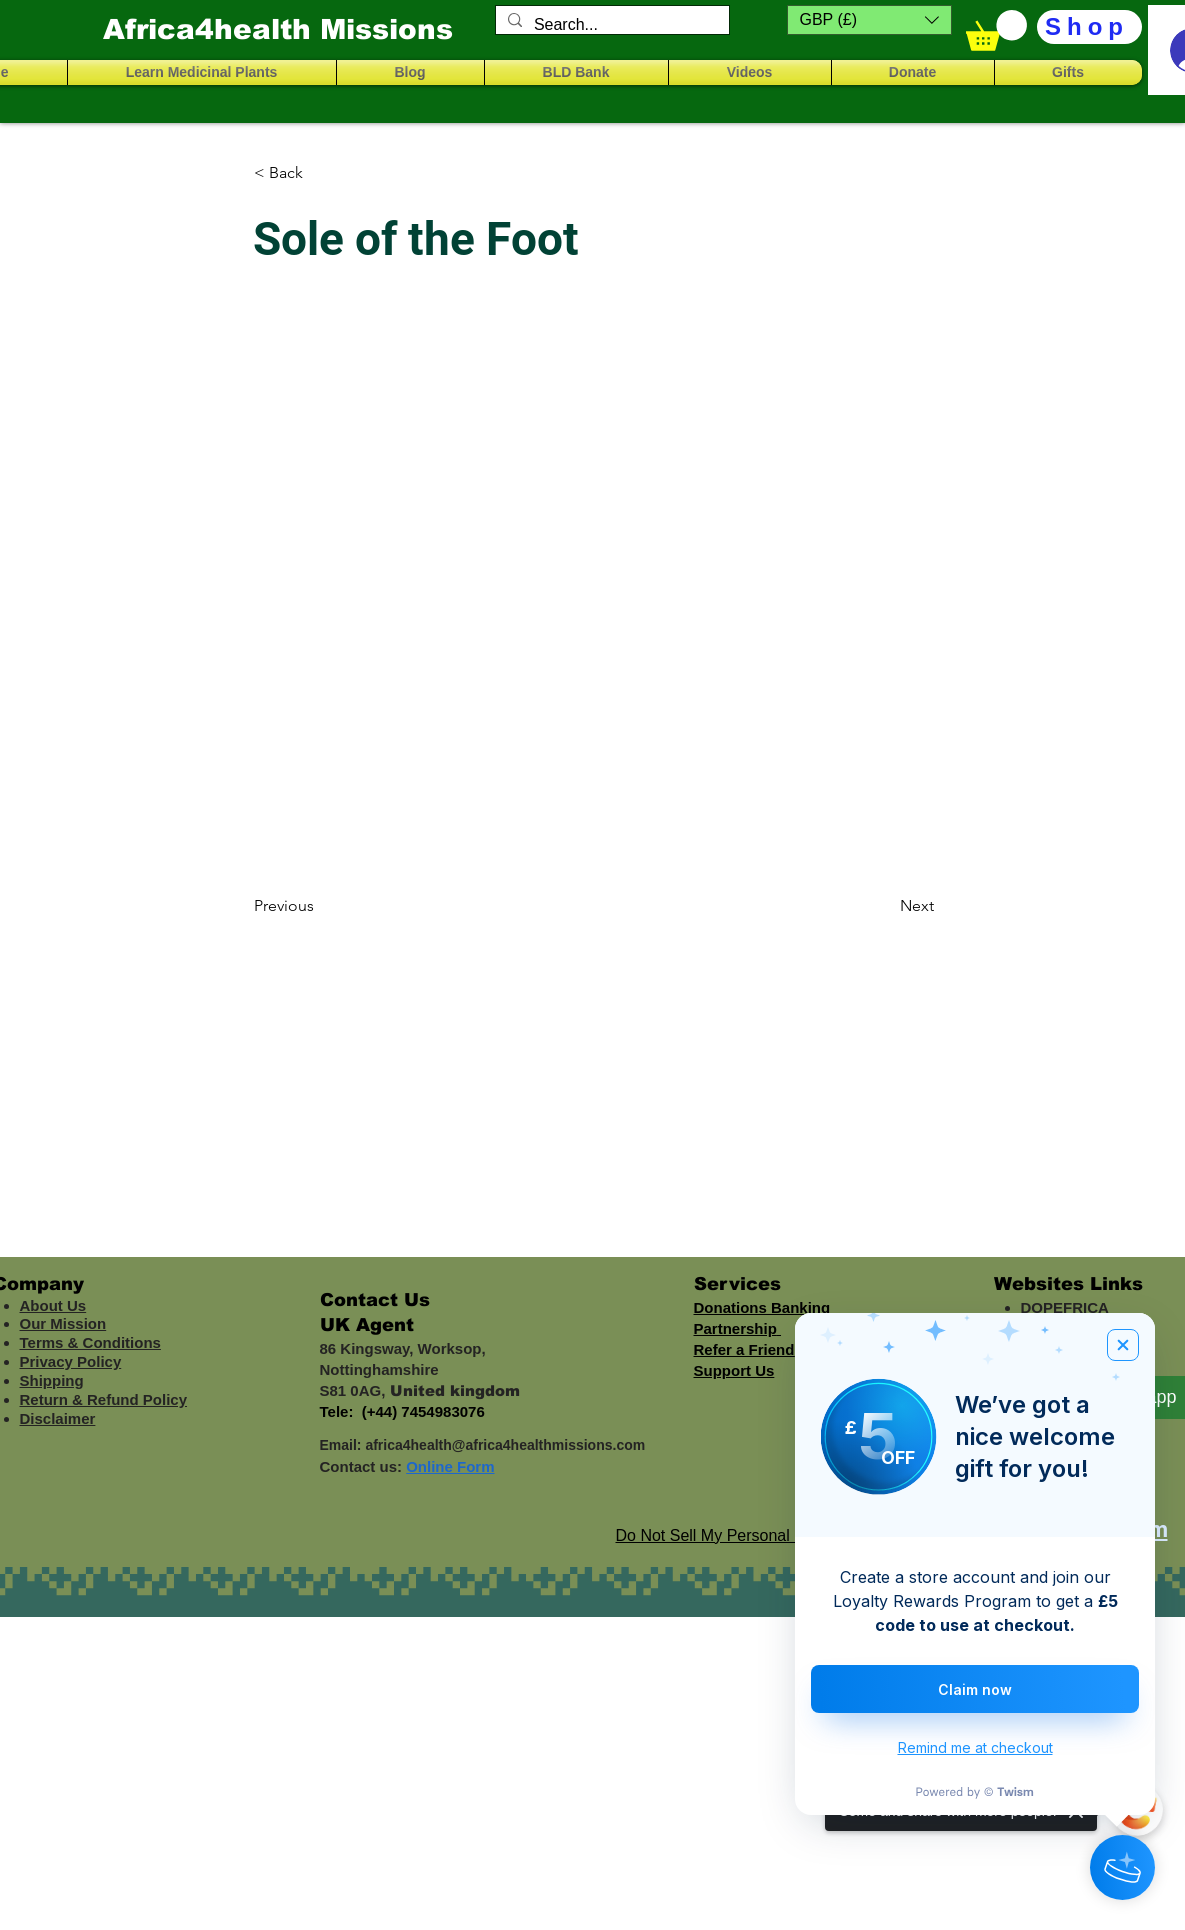 The width and height of the screenshot is (1185, 1930). I want to click on [listbox], so click(869, 20).